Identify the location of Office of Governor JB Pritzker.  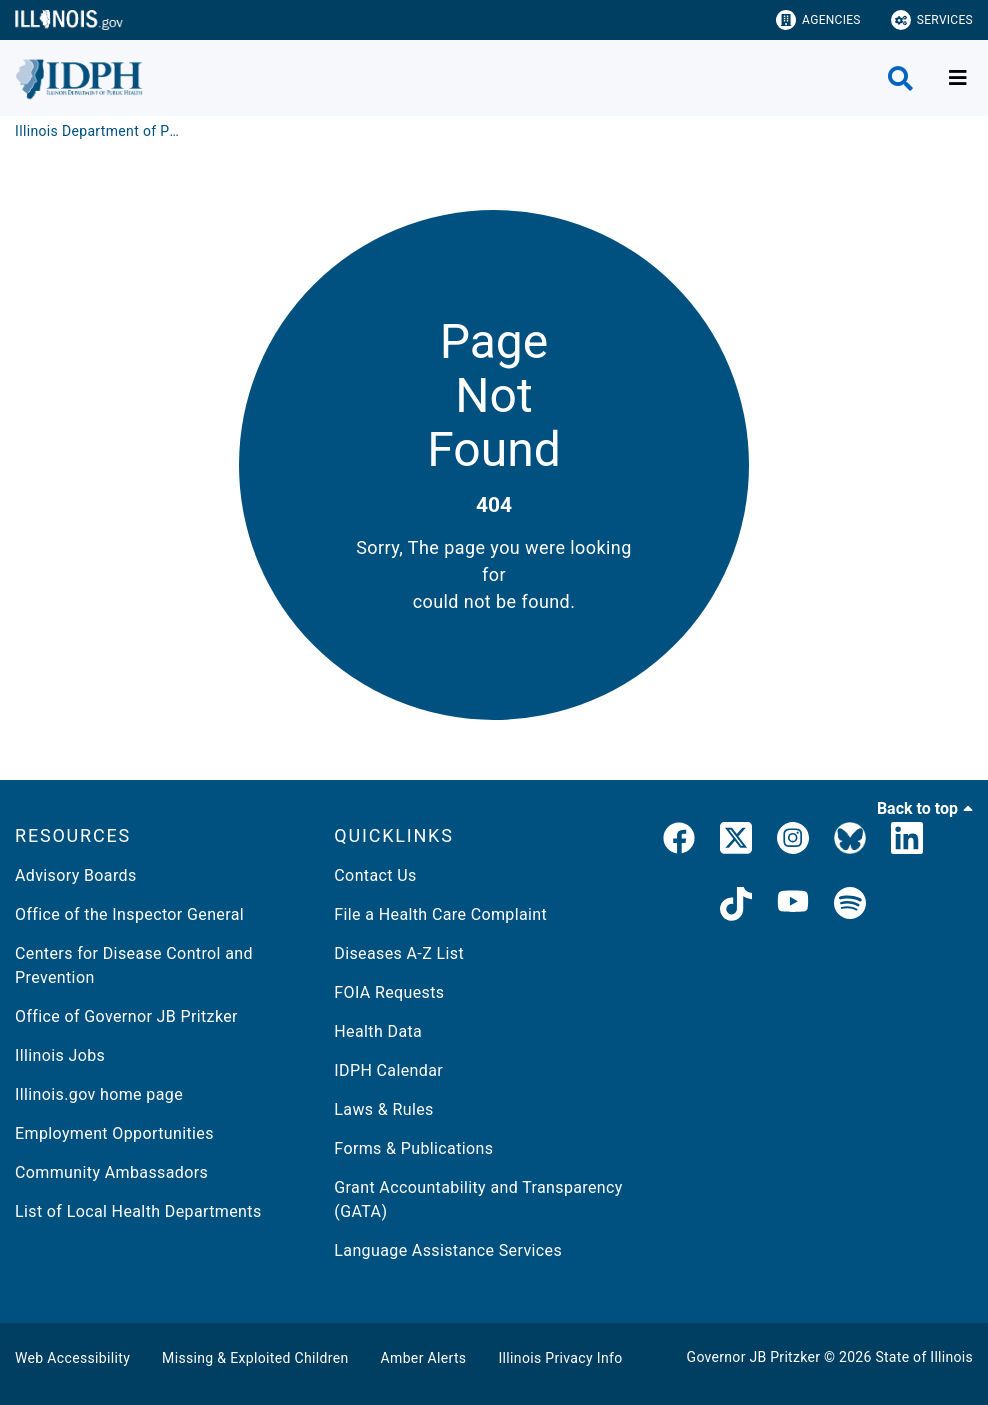
(126, 1016).